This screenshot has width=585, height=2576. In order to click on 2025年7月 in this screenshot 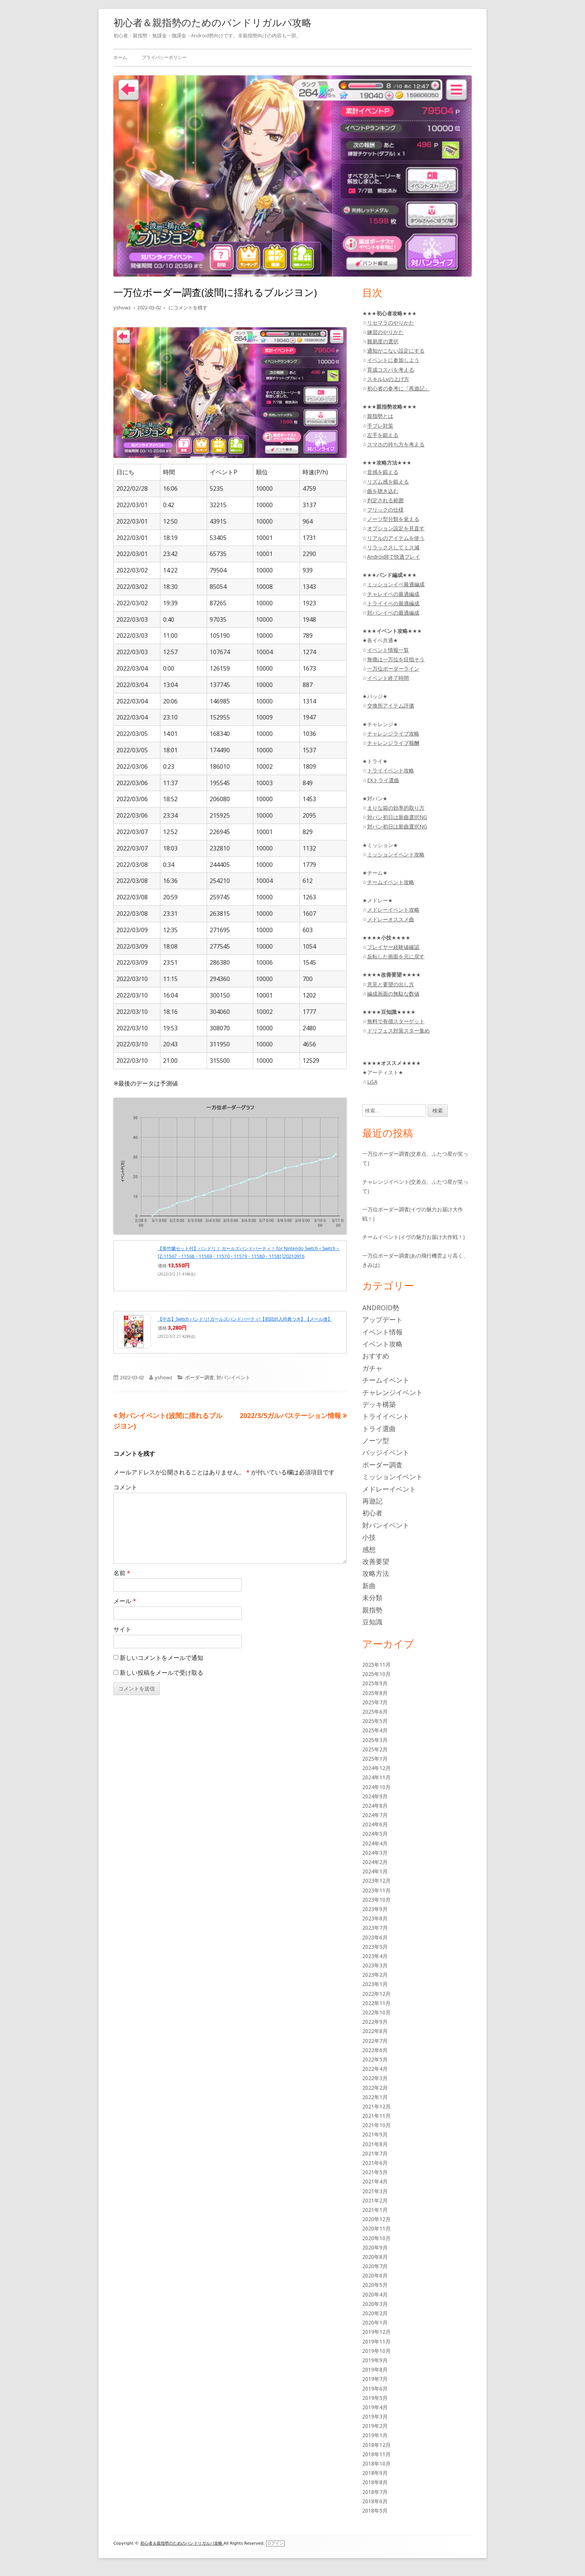, I will do `click(375, 1702)`.